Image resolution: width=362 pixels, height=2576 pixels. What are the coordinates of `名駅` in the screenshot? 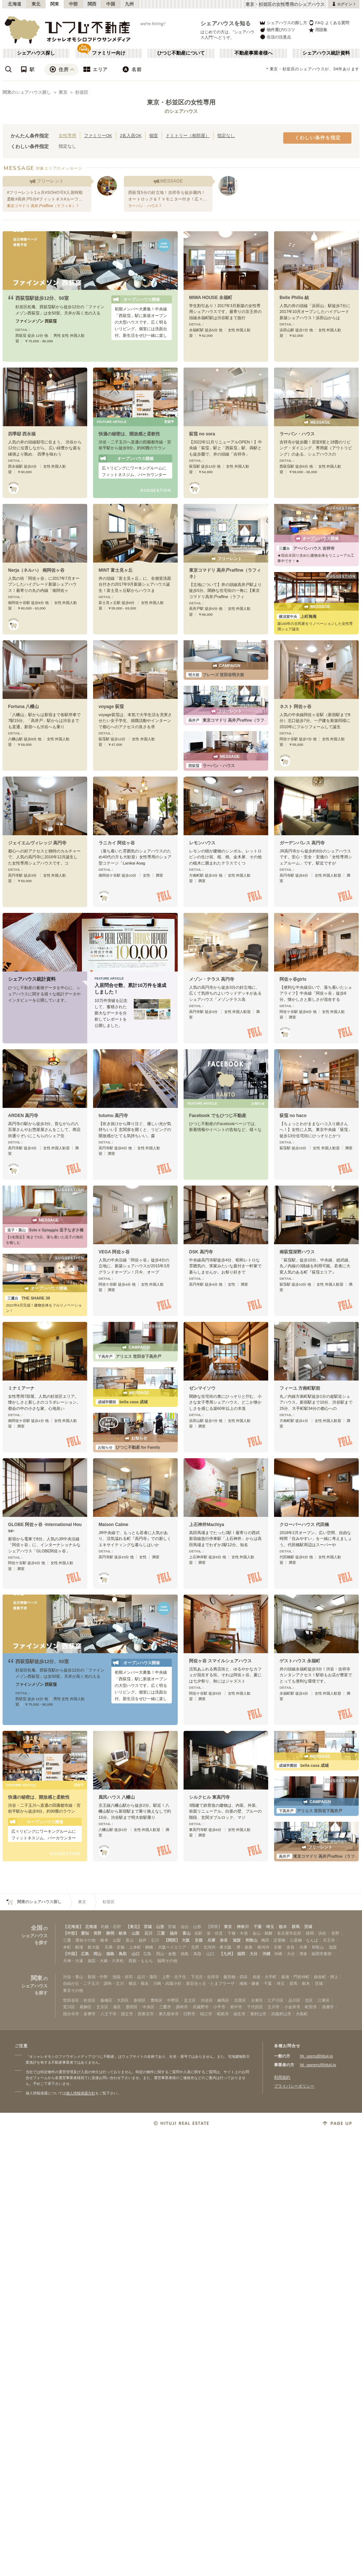 It's located at (198, 1933).